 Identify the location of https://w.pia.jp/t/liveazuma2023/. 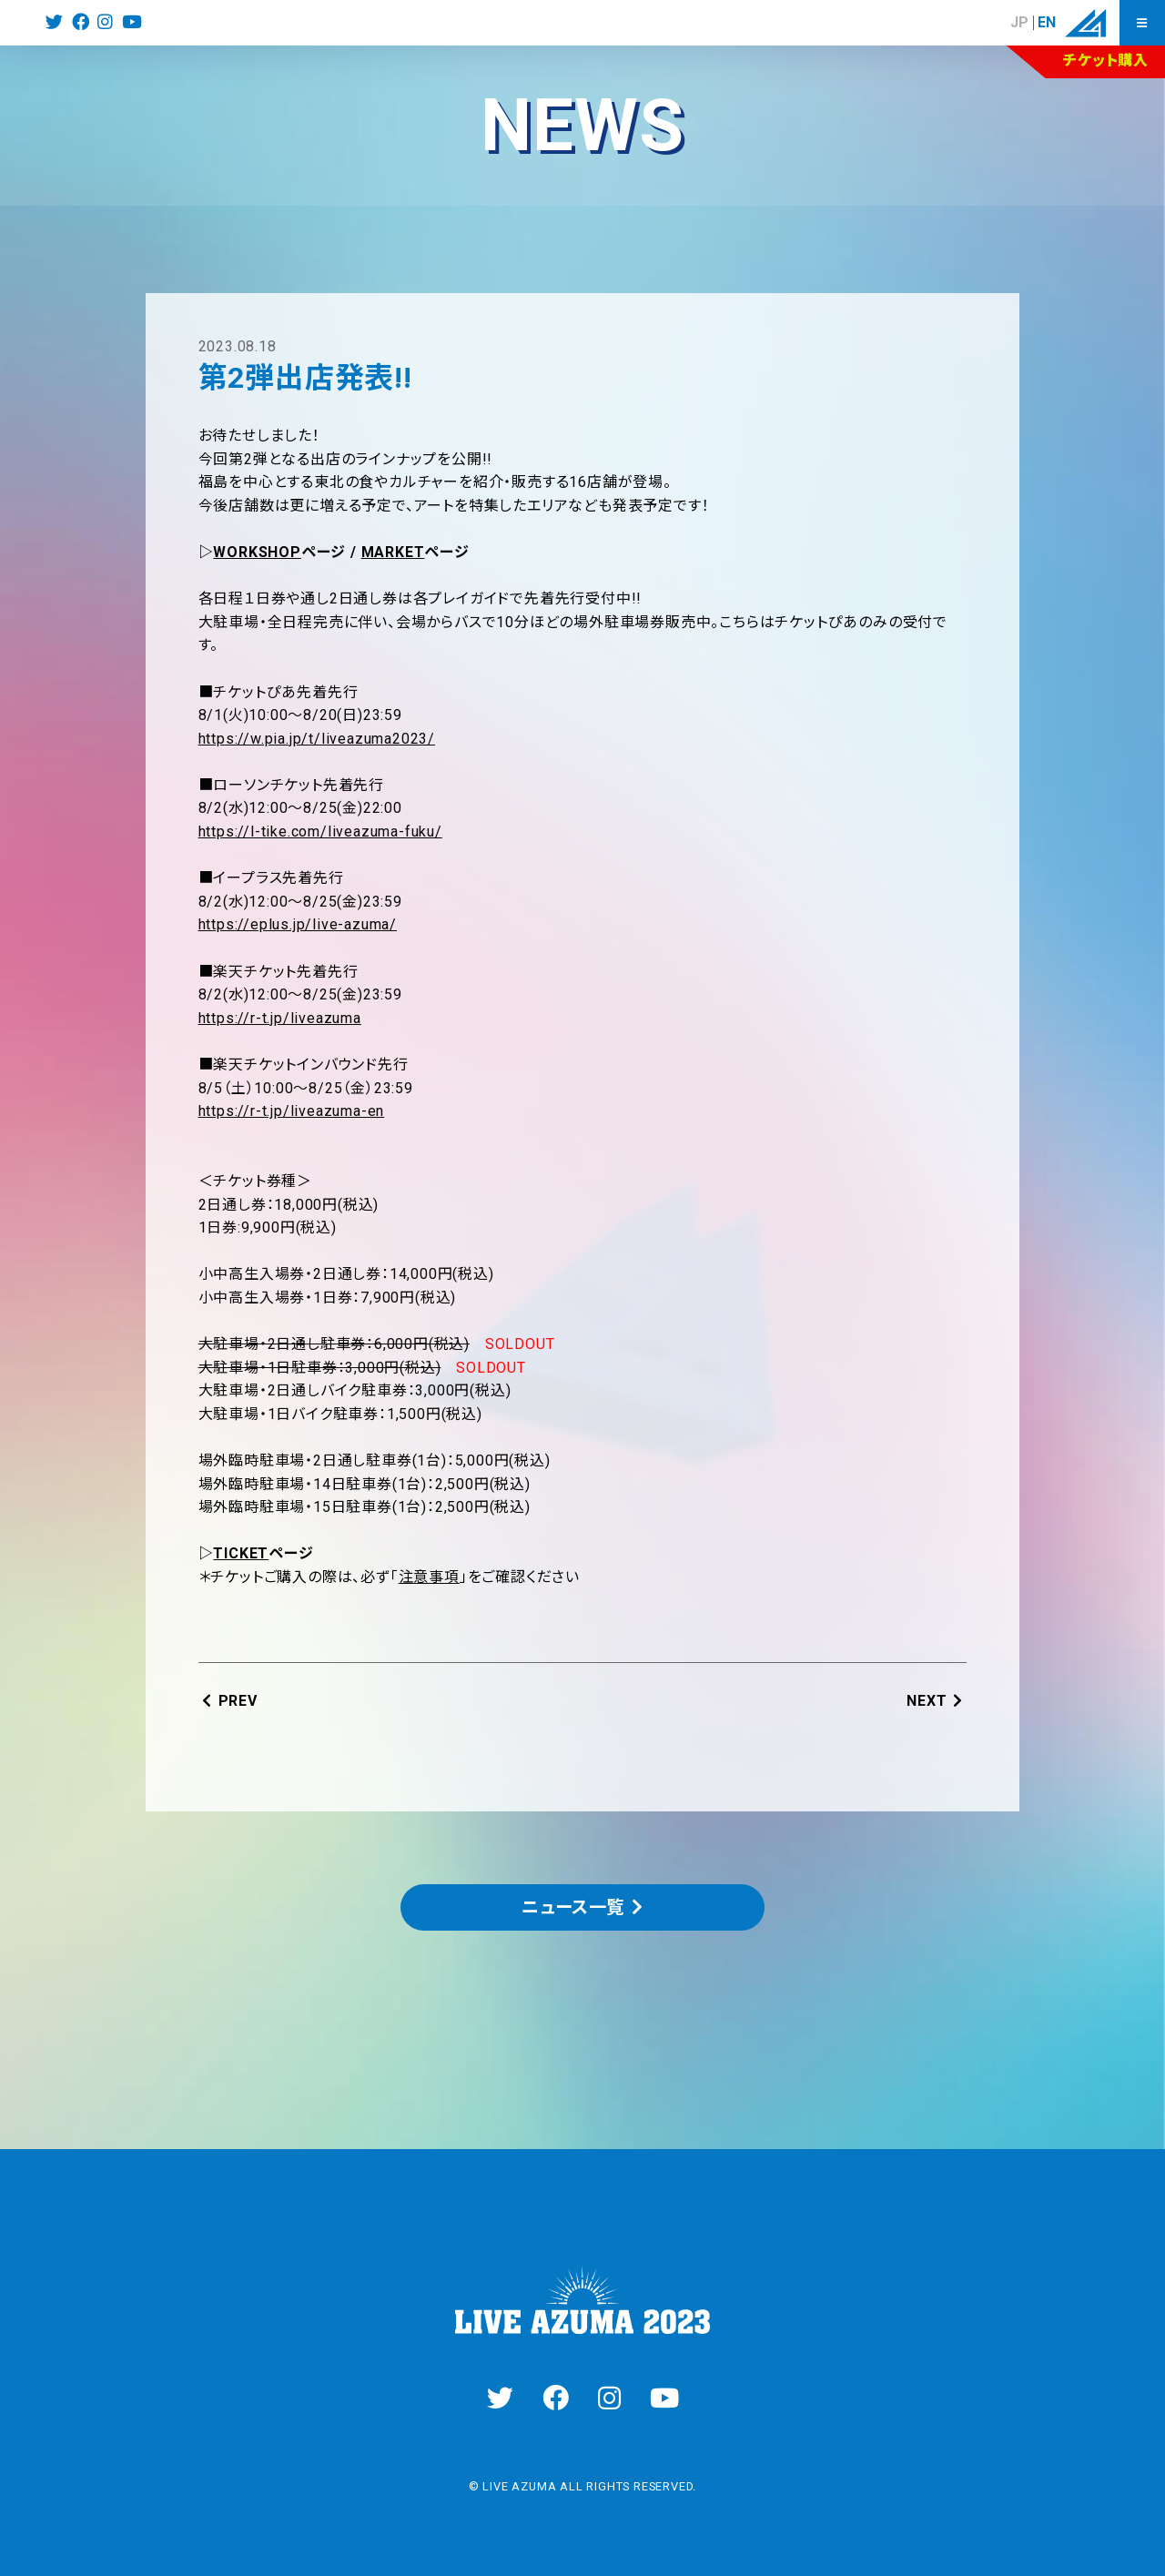
(316, 738).